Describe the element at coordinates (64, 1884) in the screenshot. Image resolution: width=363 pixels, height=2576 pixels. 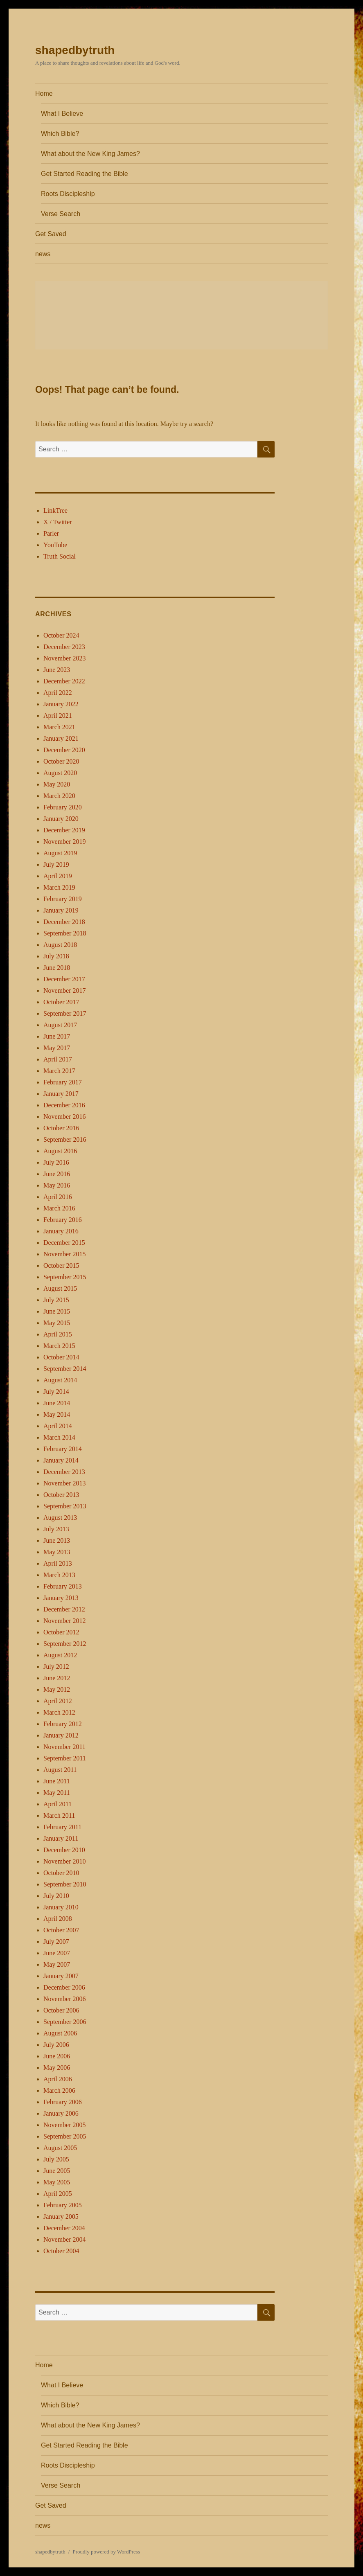
I see `September 2010` at that location.